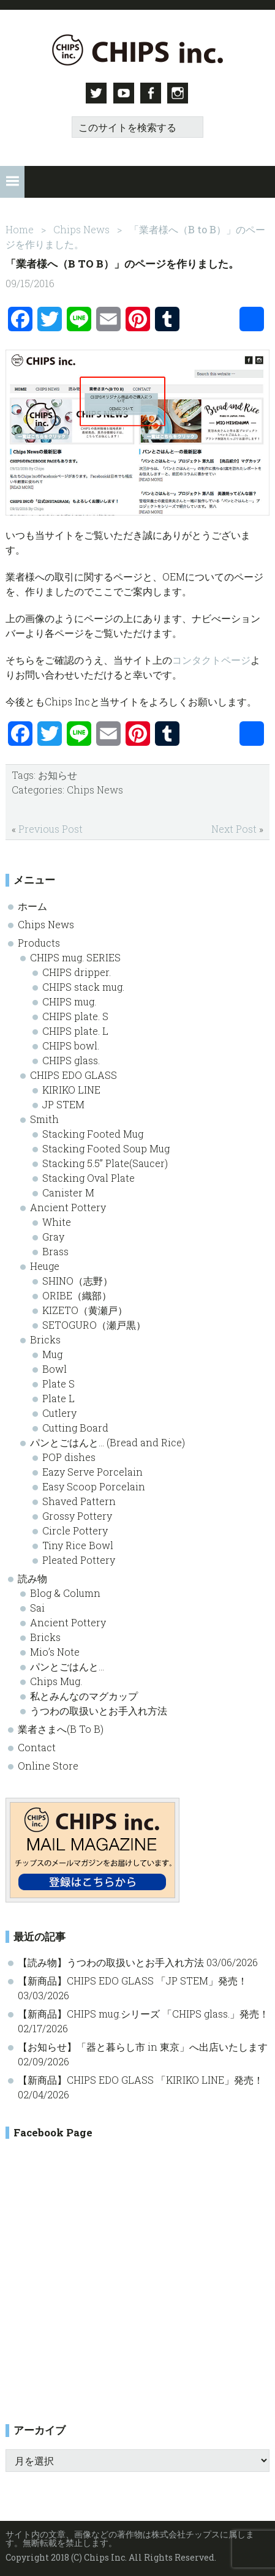 The height and width of the screenshot is (2576, 275). I want to click on Chips News, so click(95, 789).